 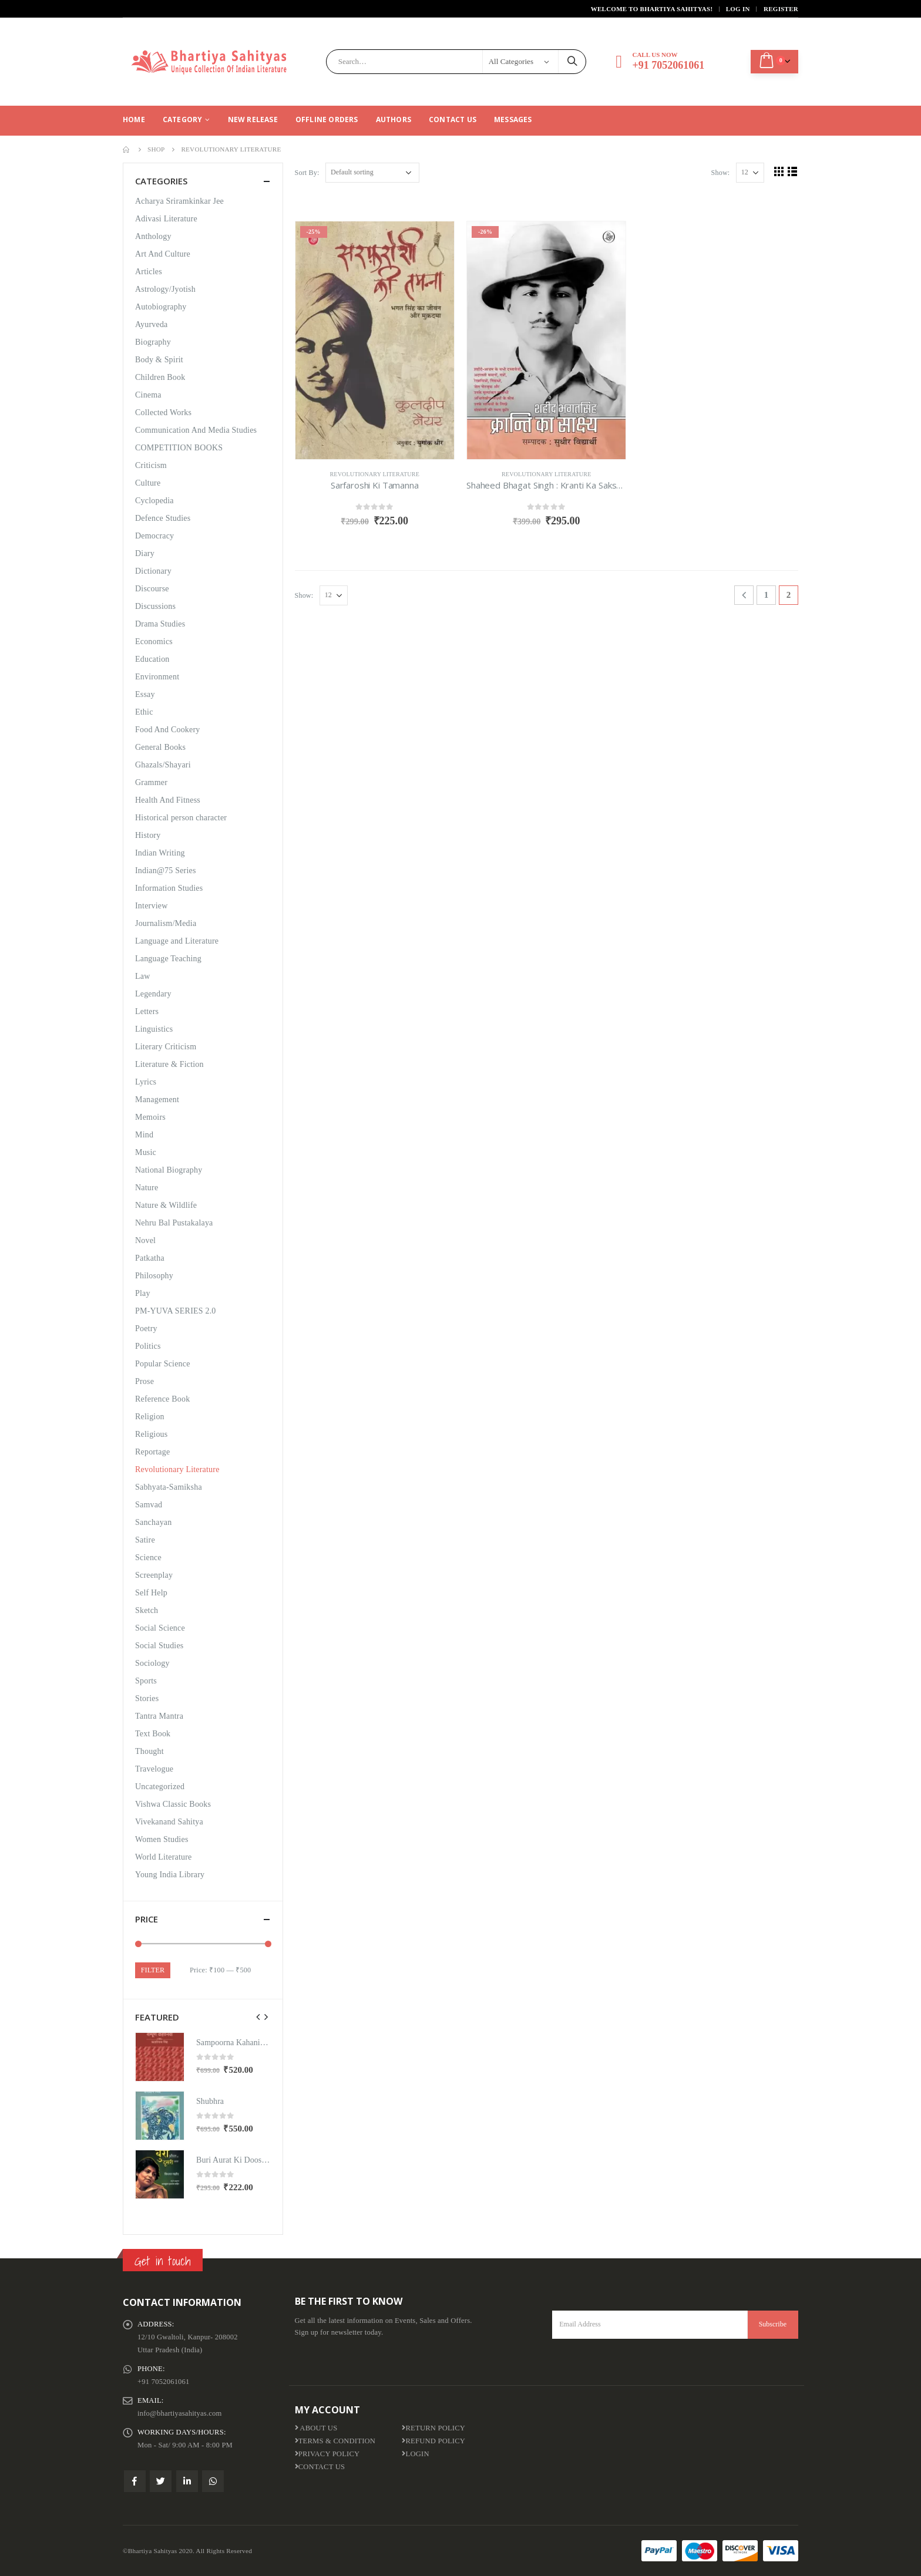 What do you see at coordinates (154, 500) in the screenshot?
I see `Cyclopedia` at bounding box center [154, 500].